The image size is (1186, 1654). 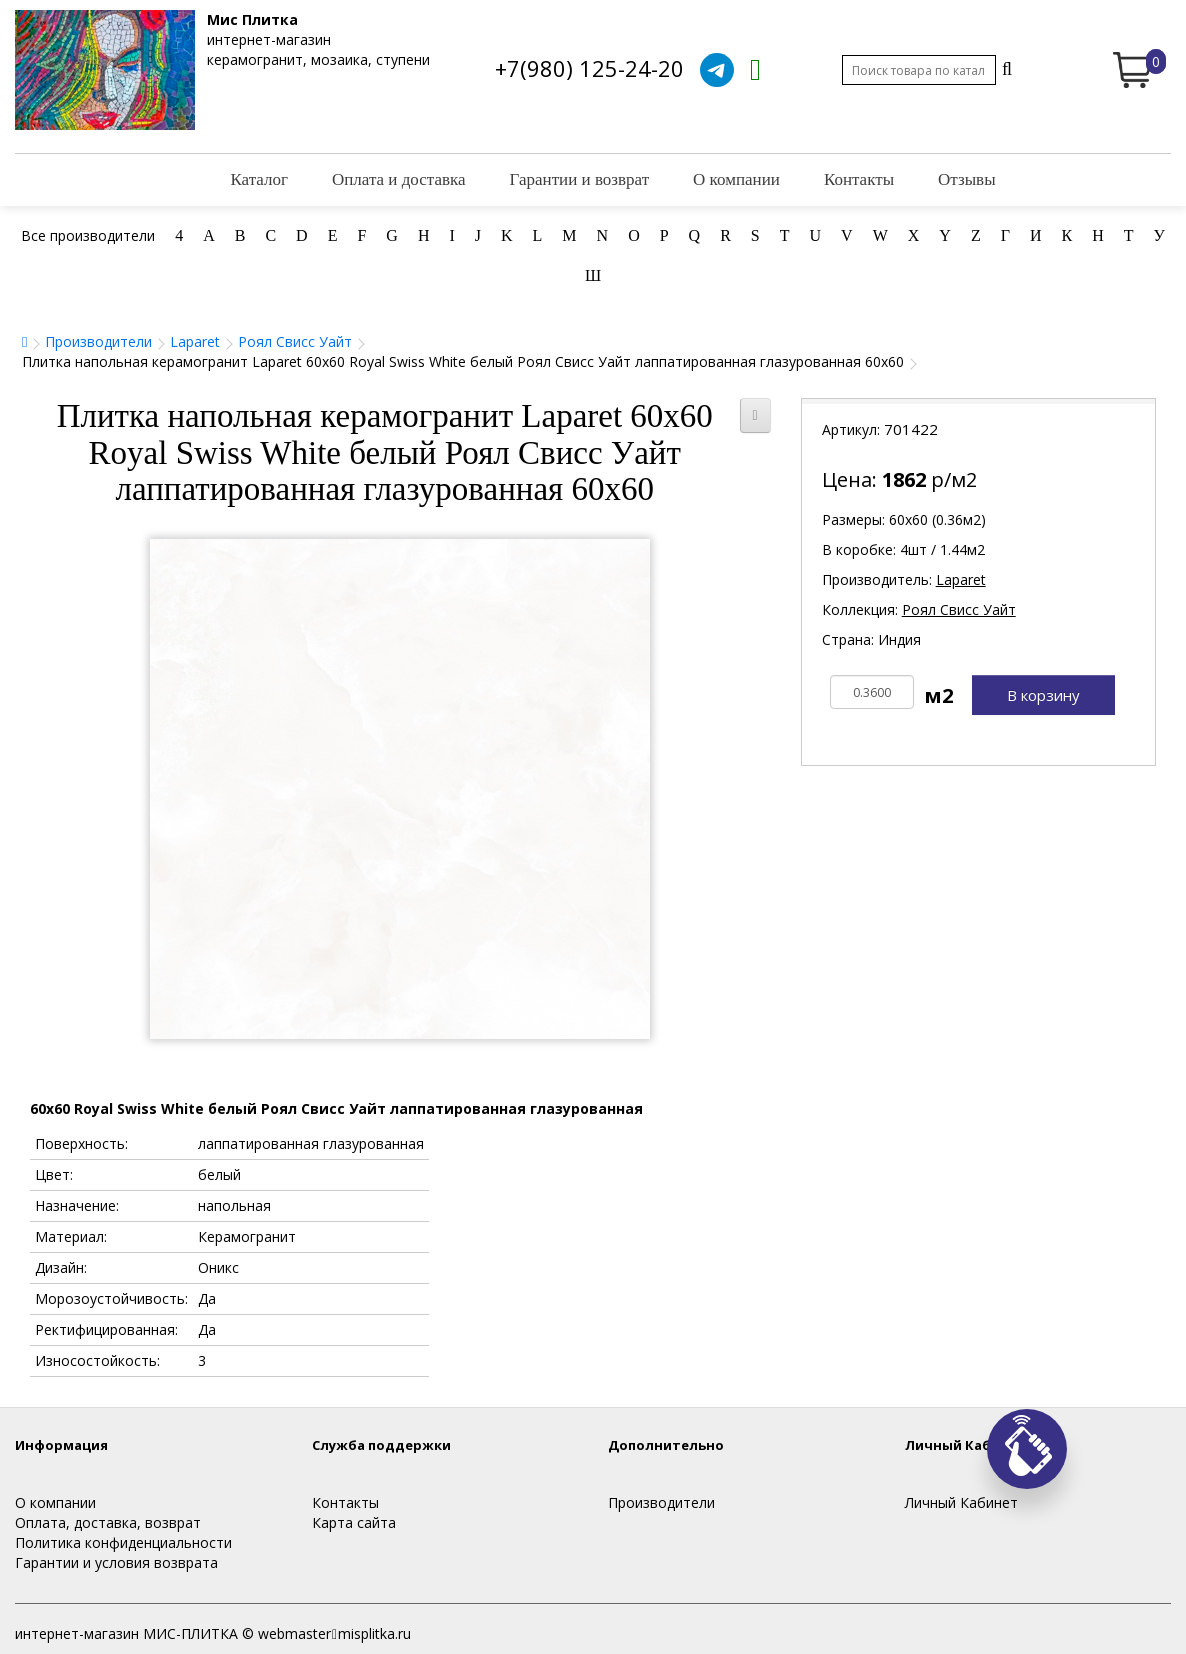 What do you see at coordinates (295, 341) in the screenshot?
I see `Роял Свисс Уайт` at bounding box center [295, 341].